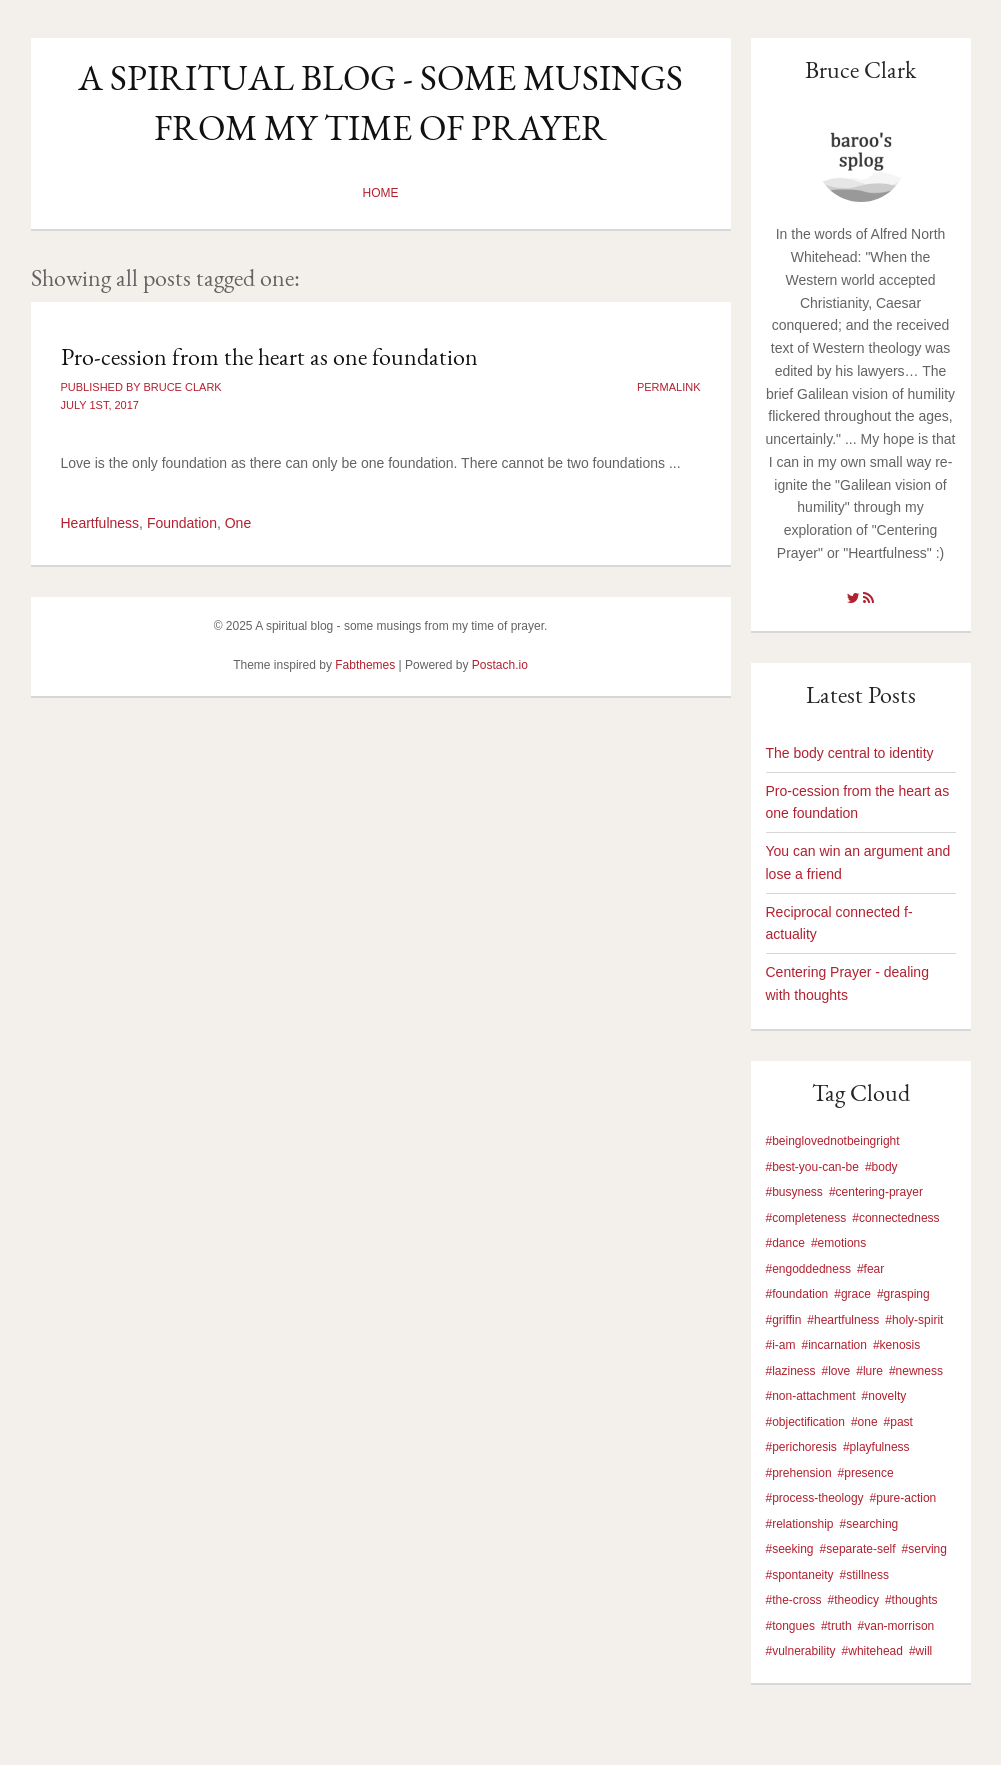  Describe the element at coordinates (838, 1243) in the screenshot. I see `#emotions` at that location.